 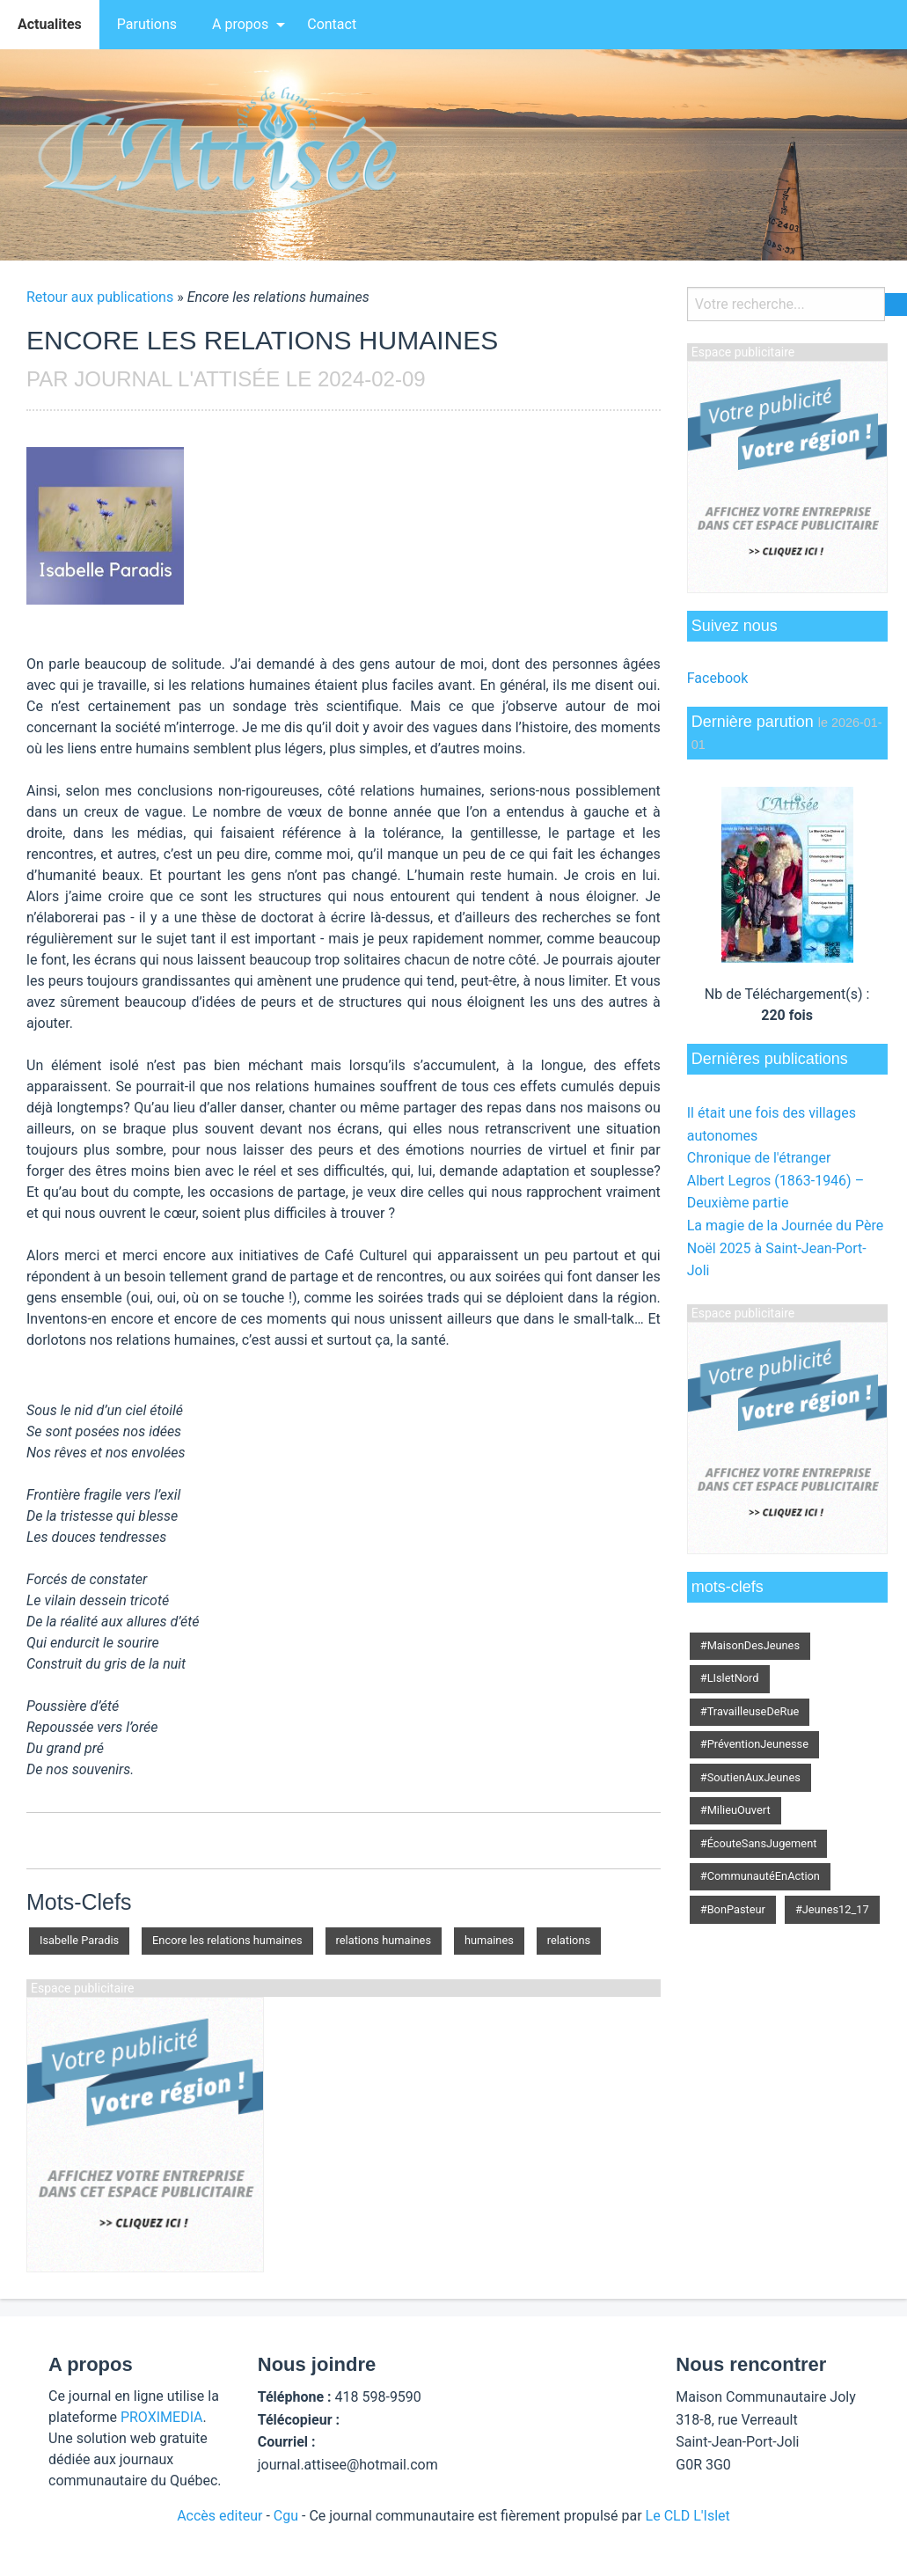 What do you see at coordinates (383, 1940) in the screenshot?
I see `relations humaines` at bounding box center [383, 1940].